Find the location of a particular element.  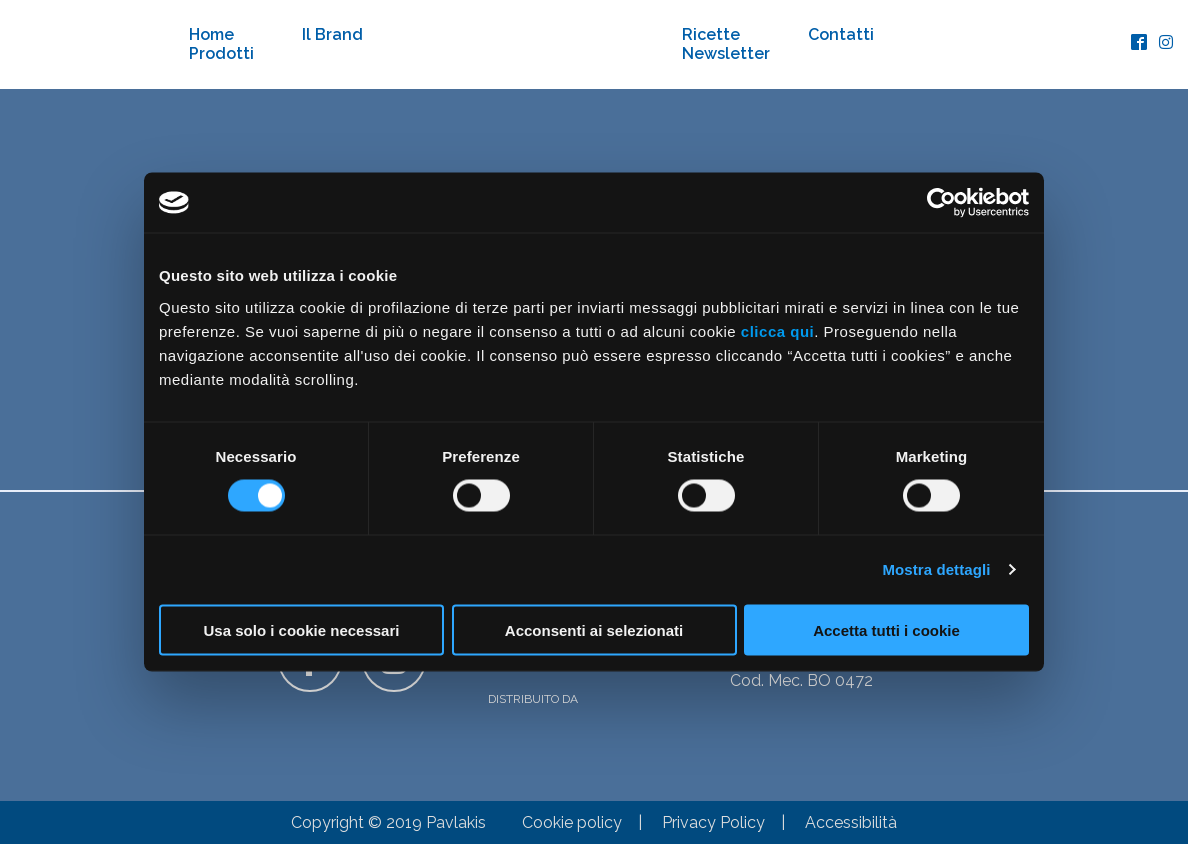

Acconsenti ai selezionati is located at coordinates (594, 629).